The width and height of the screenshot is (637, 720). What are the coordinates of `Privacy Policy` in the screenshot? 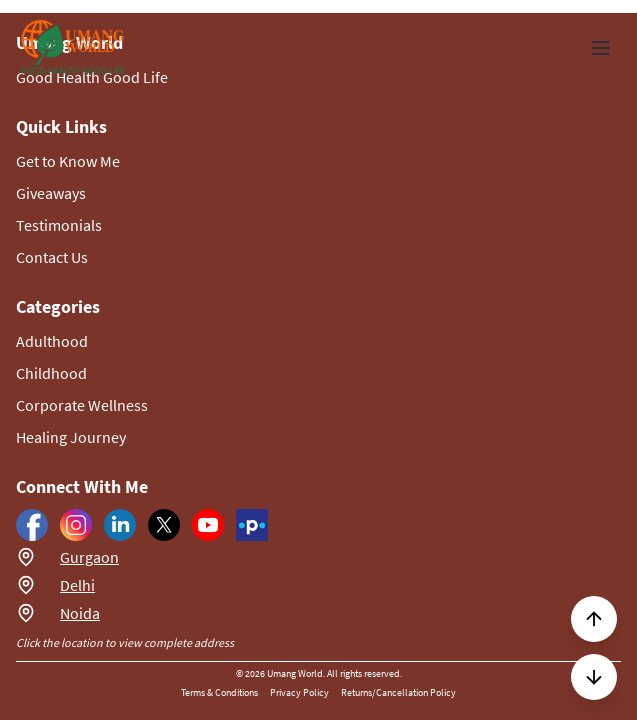 It's located at (299, 692).